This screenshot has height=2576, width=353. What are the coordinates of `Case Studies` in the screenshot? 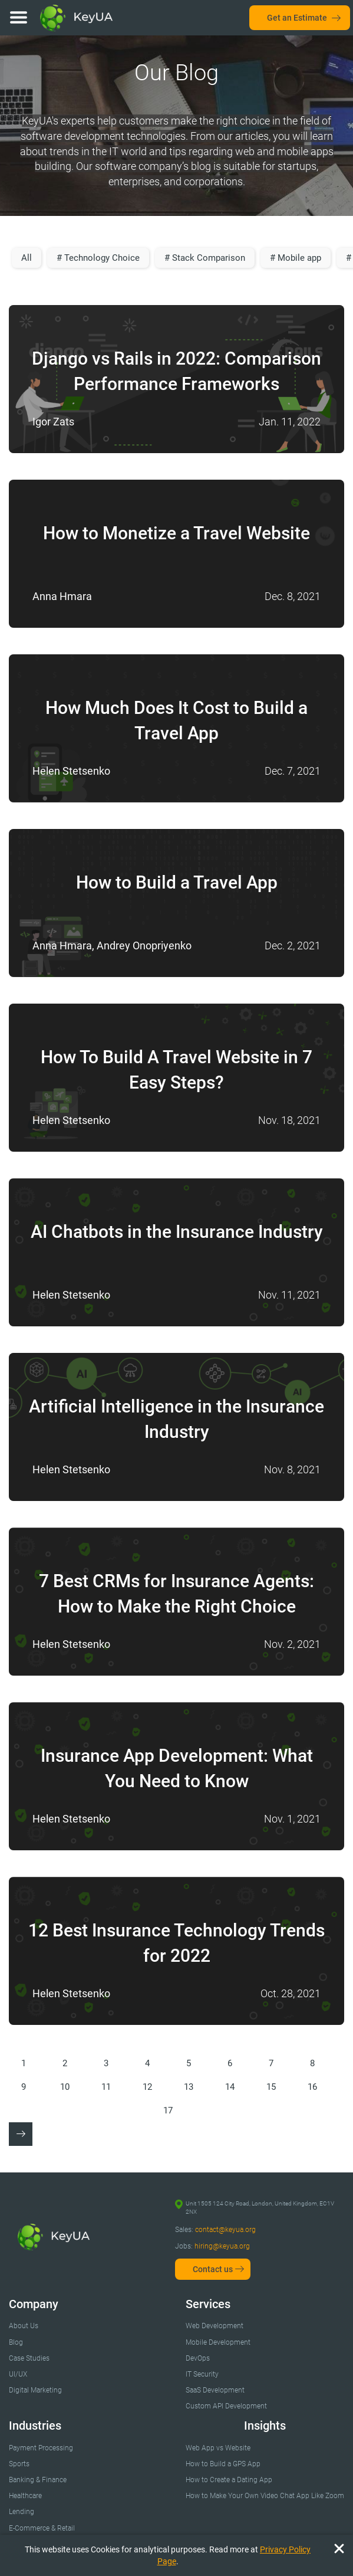 It's located at (29, 2358).